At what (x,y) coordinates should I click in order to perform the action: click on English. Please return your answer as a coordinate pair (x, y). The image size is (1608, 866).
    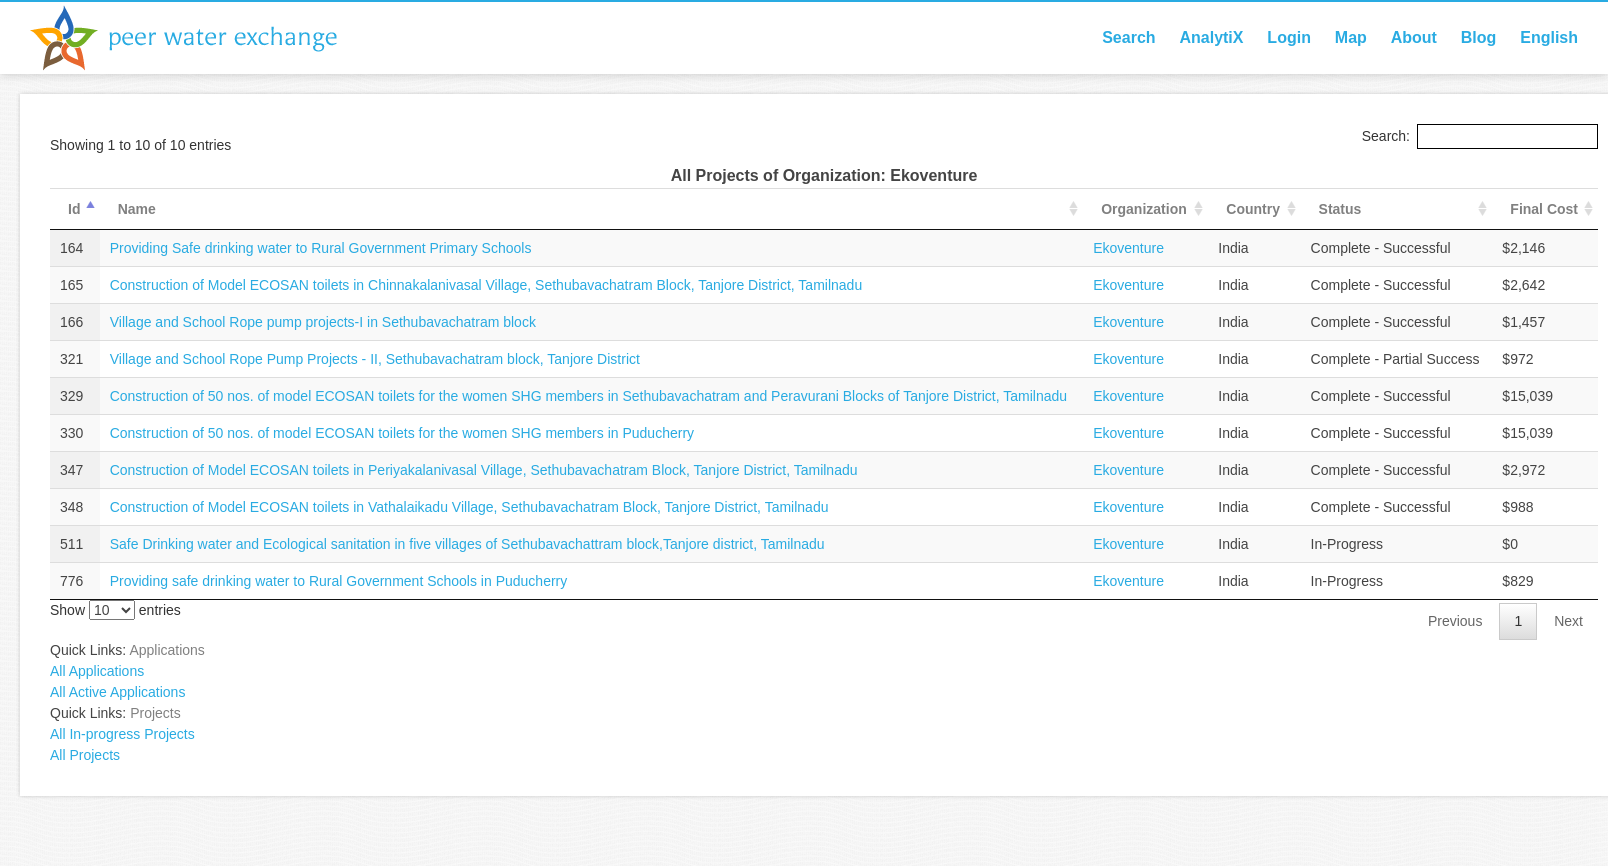
    Looking at the image, I should click on (1549, 37).